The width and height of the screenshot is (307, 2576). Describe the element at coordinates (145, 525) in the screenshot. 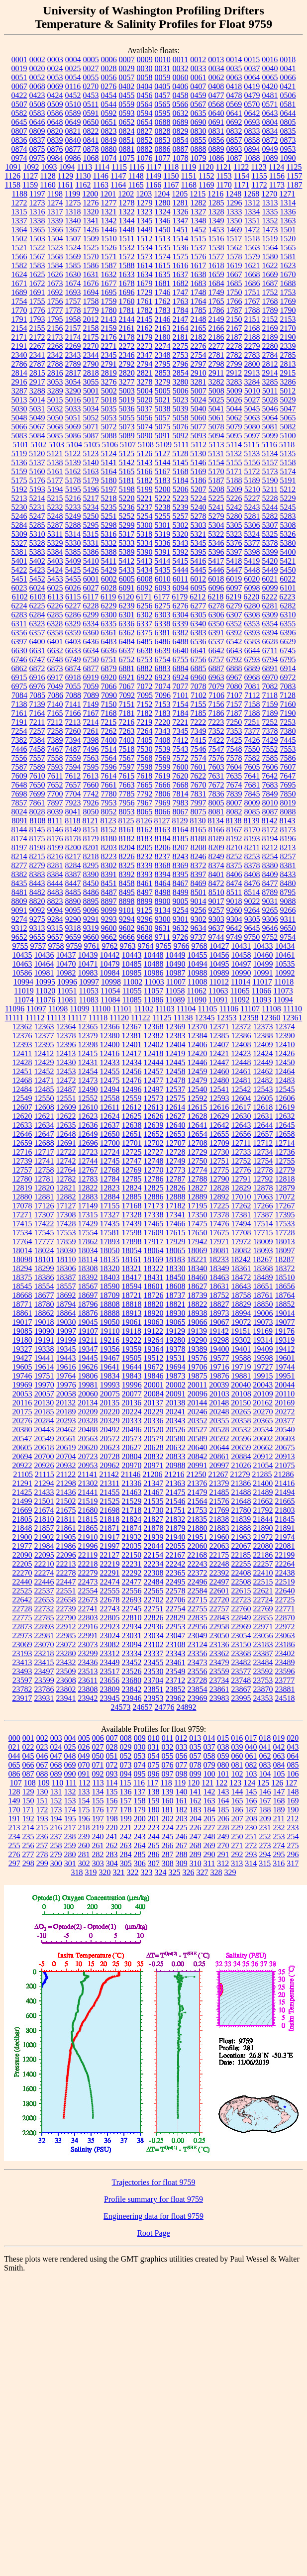

I see `5300` at that location.